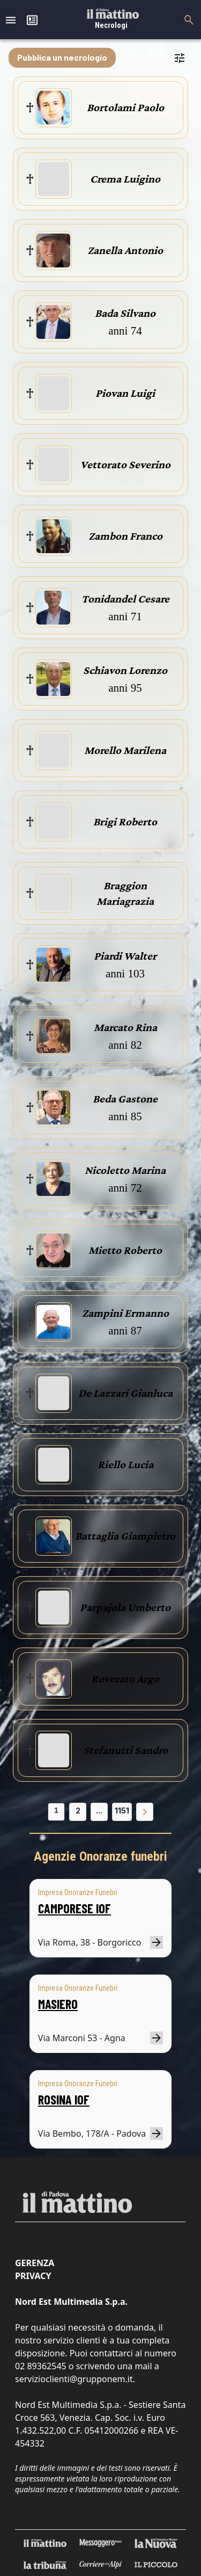  Describe the element at coordinates (62, 57) in the screenshot. I see `Pubblica un necrologio` at that location.